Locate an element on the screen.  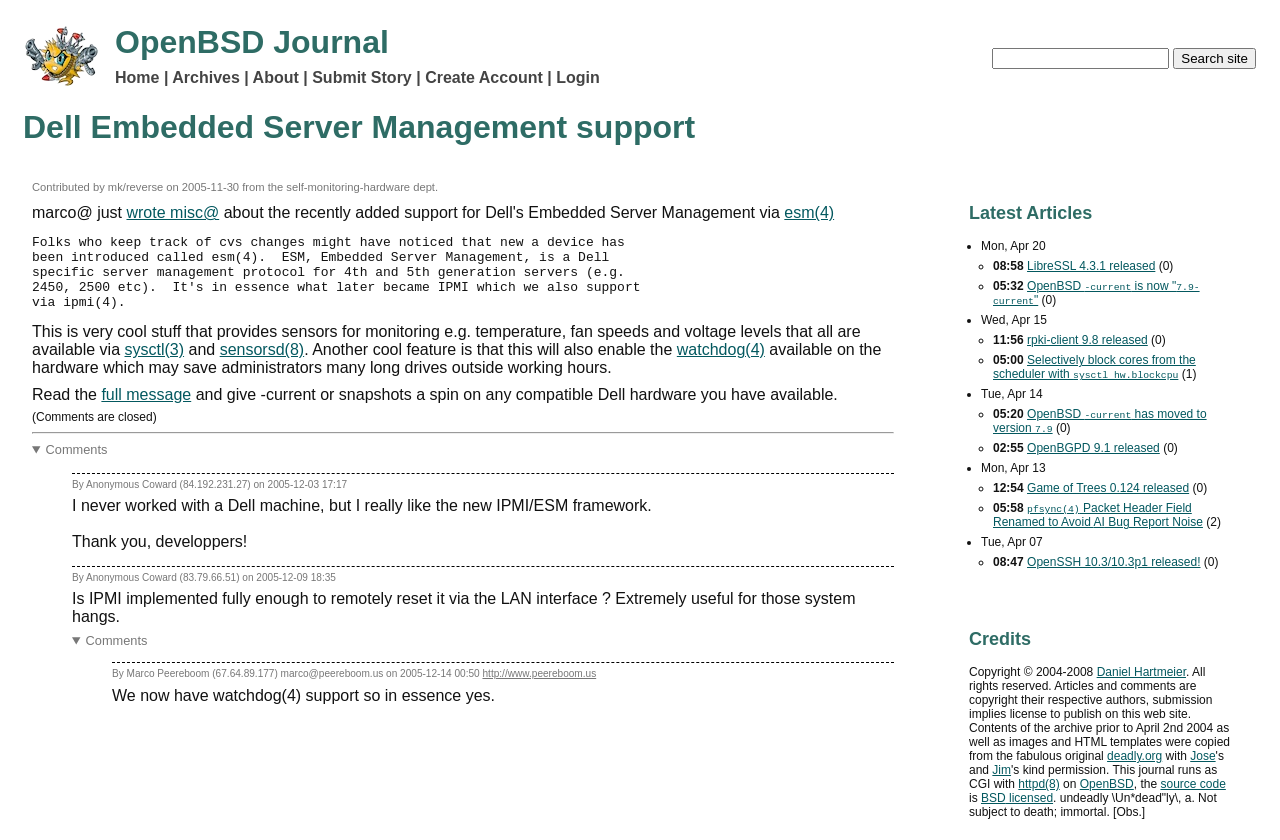
httpd(8) is located at coordinates (1038, 784).